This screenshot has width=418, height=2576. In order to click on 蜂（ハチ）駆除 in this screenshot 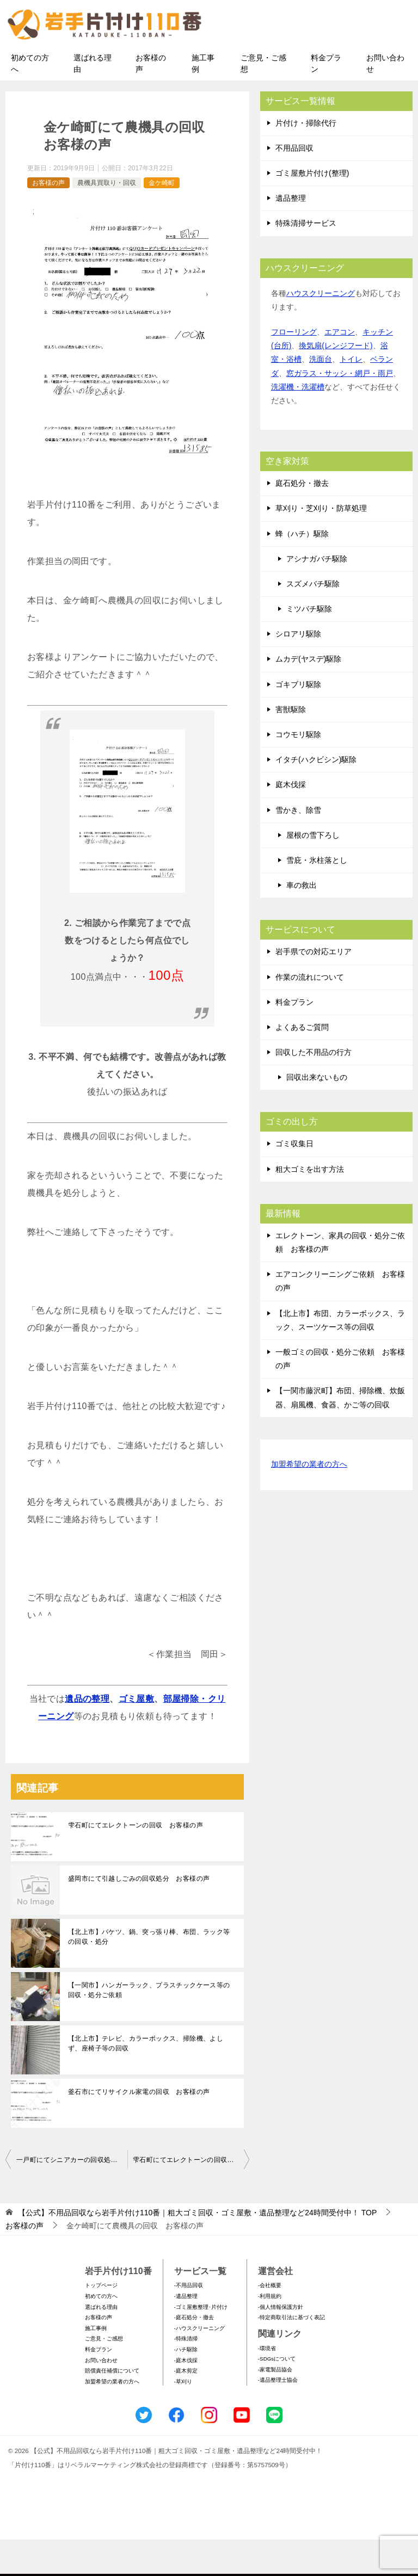, I will do `click(302, 570)`.